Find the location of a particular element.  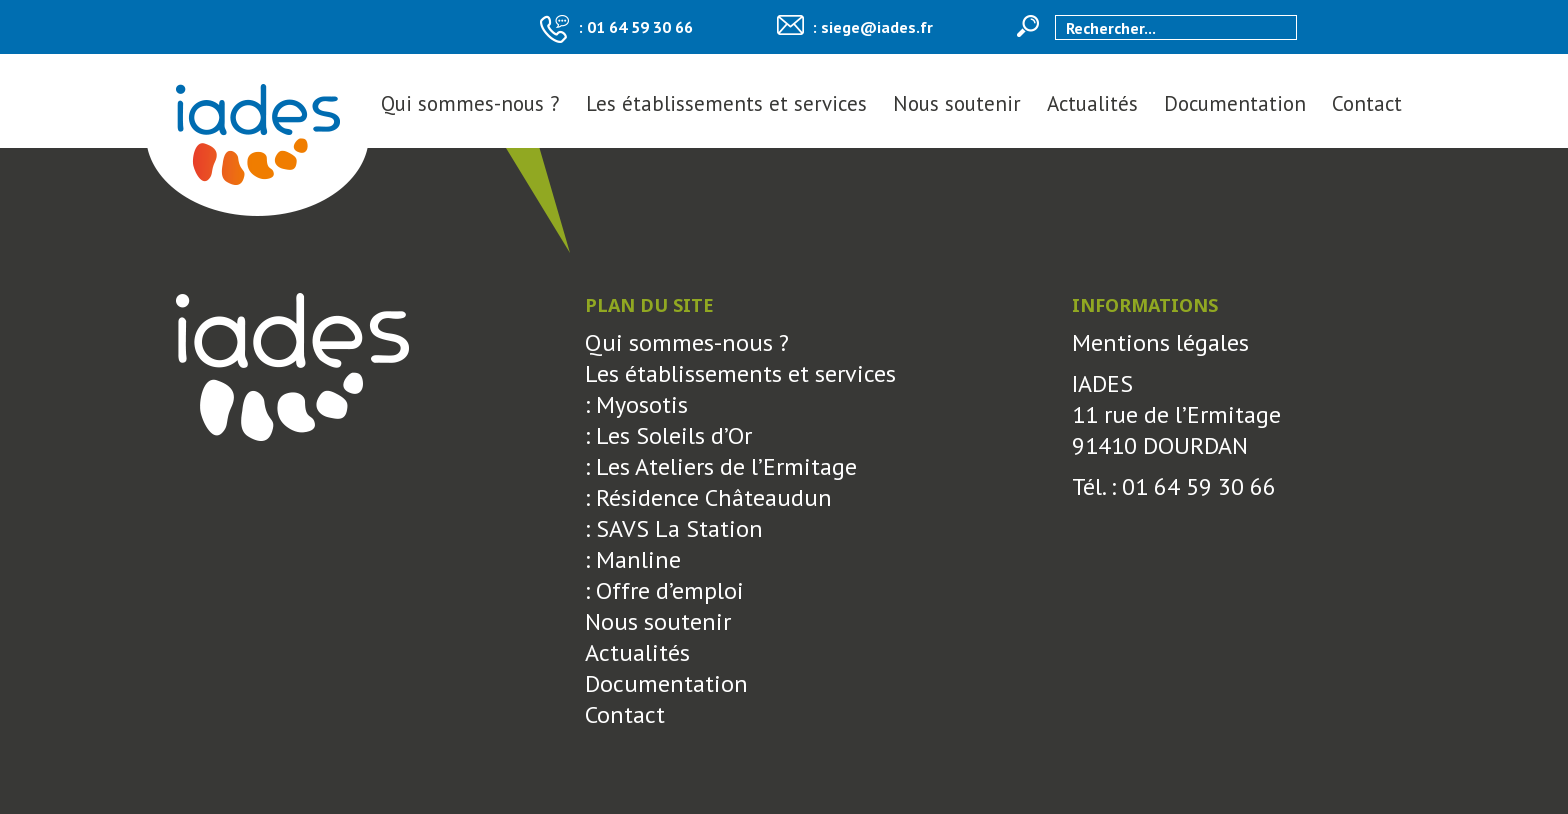

01 64 59 30 66 is located at coordinates (640, 27).